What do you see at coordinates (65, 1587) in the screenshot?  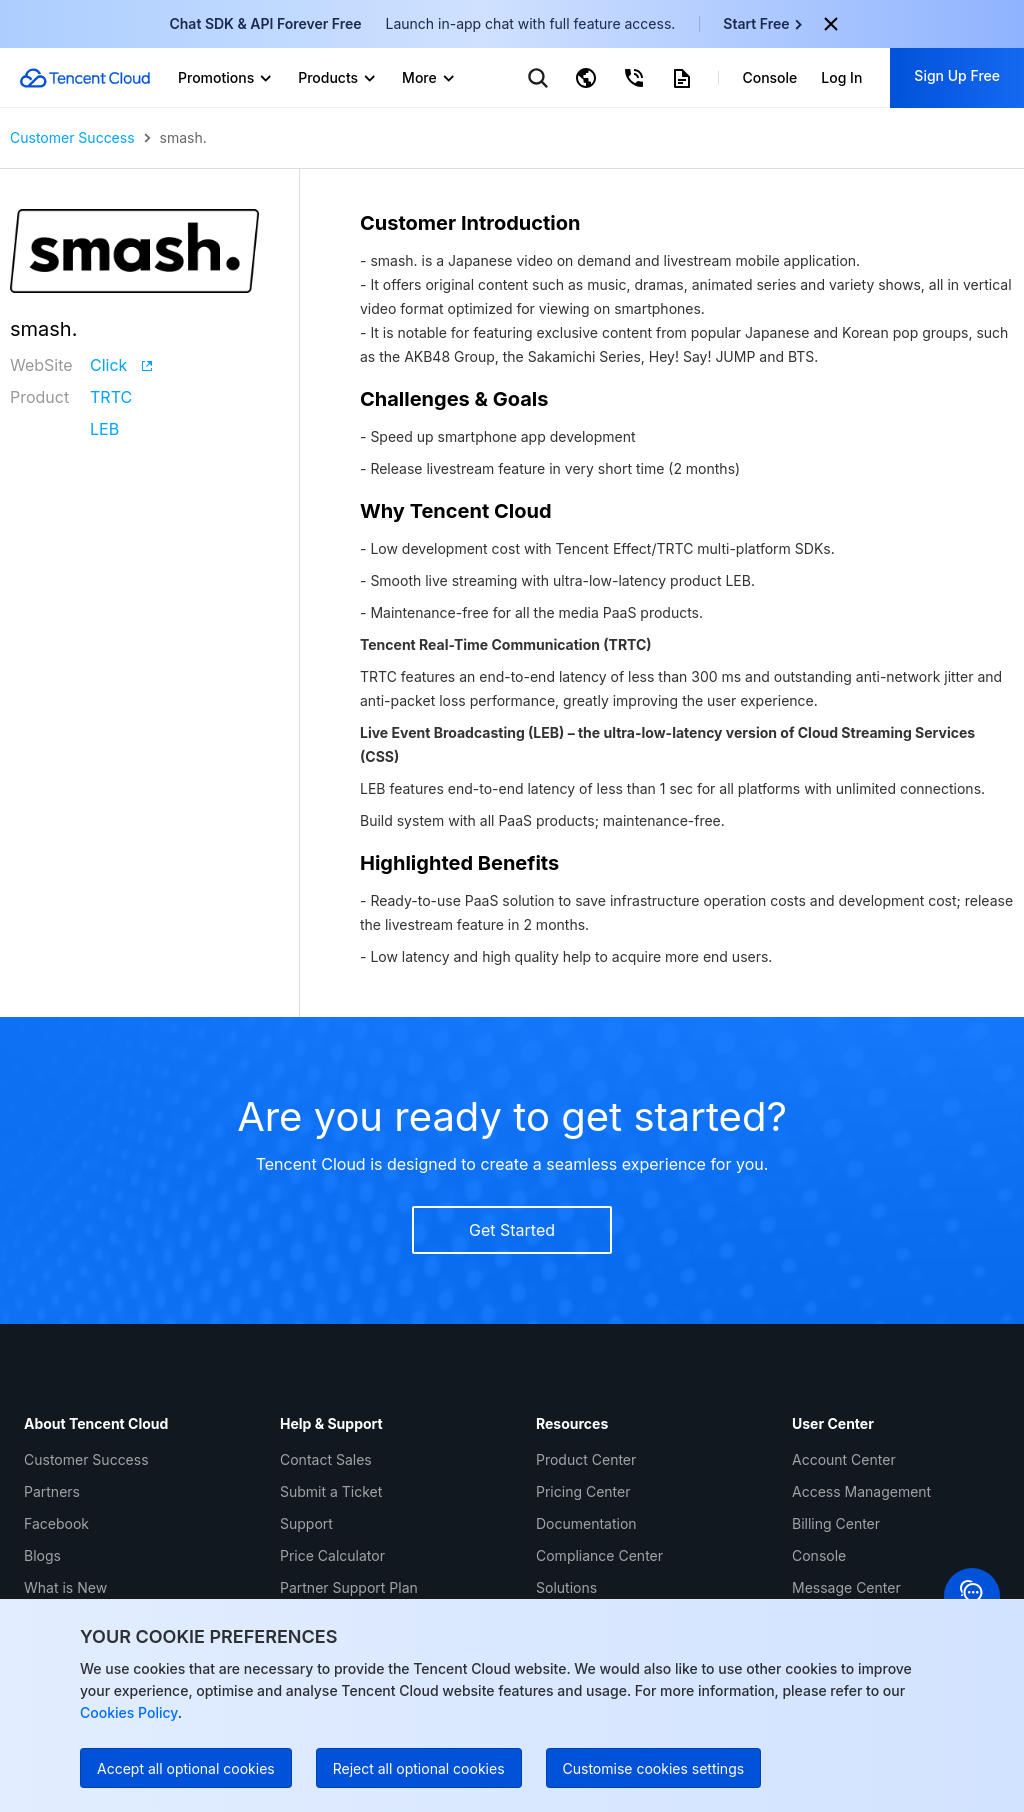 I see `What is New` at bounding box center [65, 1587].